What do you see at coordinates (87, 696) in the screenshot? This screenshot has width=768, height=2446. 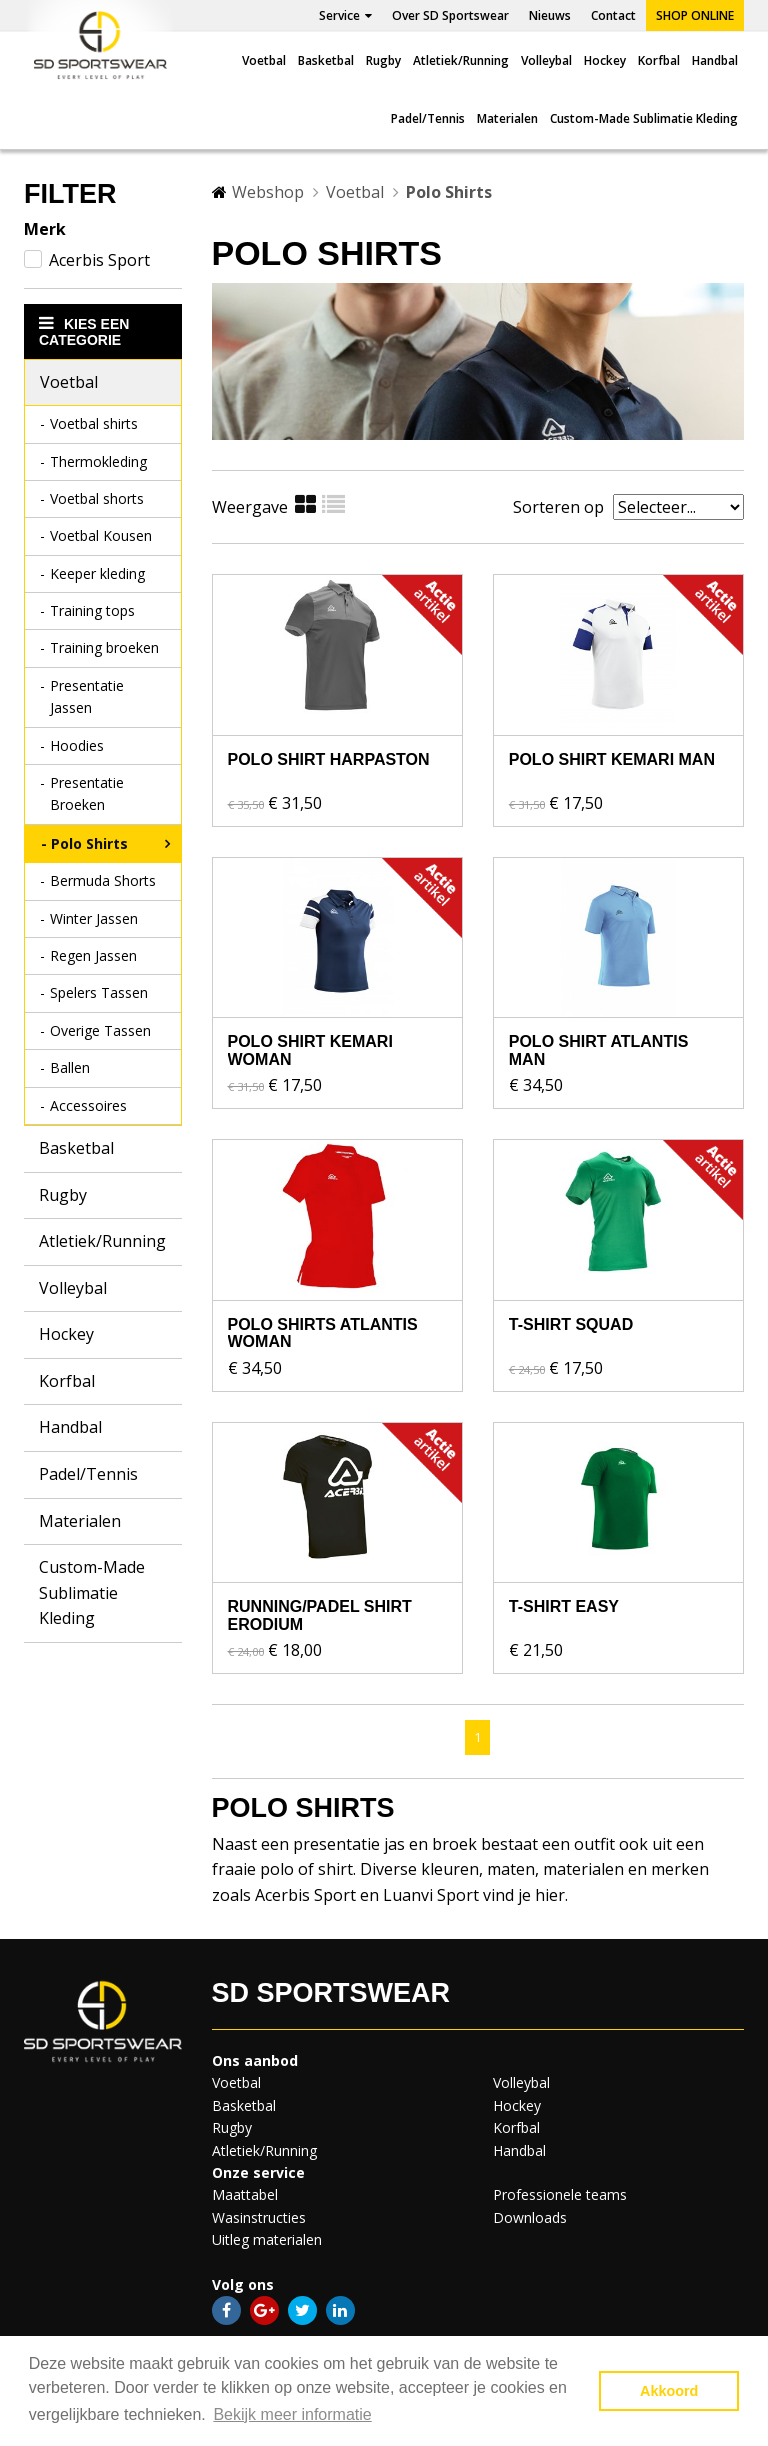 I see `Presentatie Jassen` at bounding box center [87, 696].